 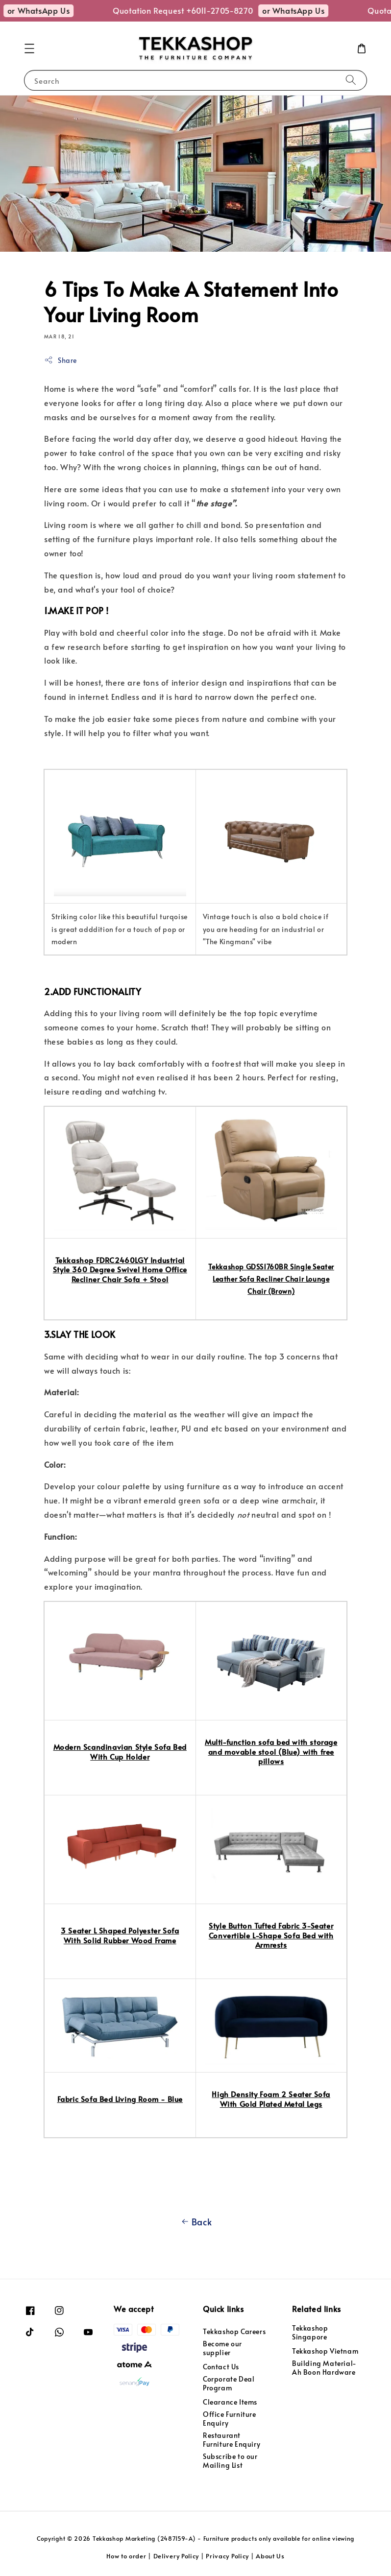 I want to click on Privacy Policy, so click(x=227, y=2556).